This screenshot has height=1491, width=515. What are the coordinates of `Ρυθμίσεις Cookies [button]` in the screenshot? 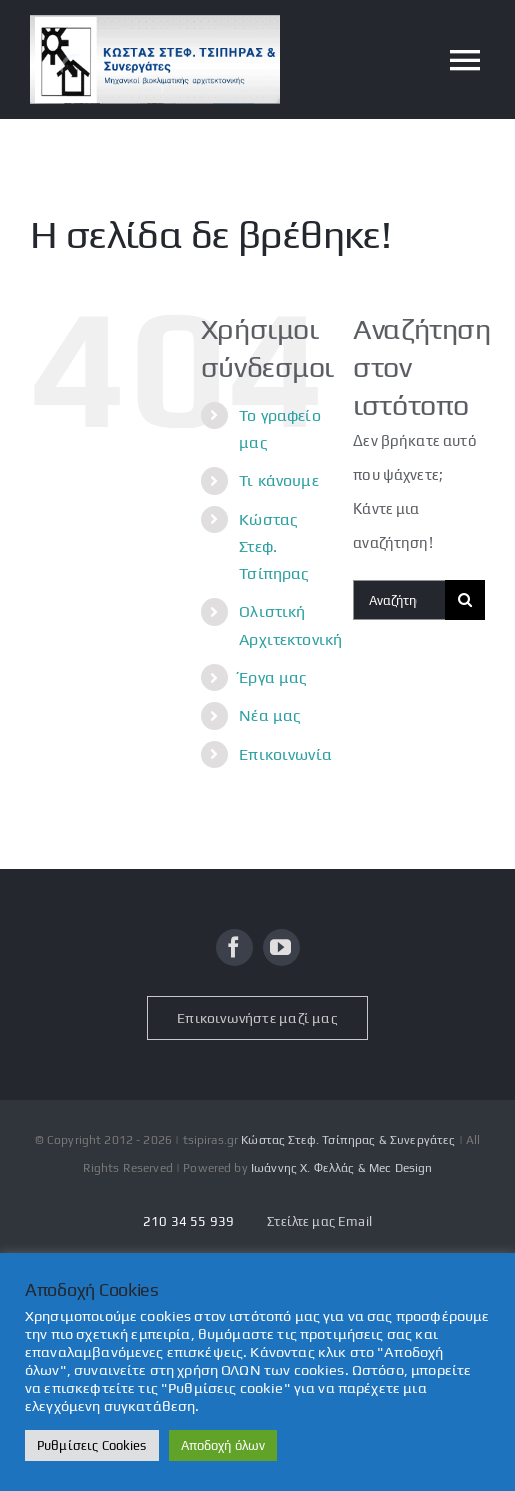 It's located at (92, 1445).